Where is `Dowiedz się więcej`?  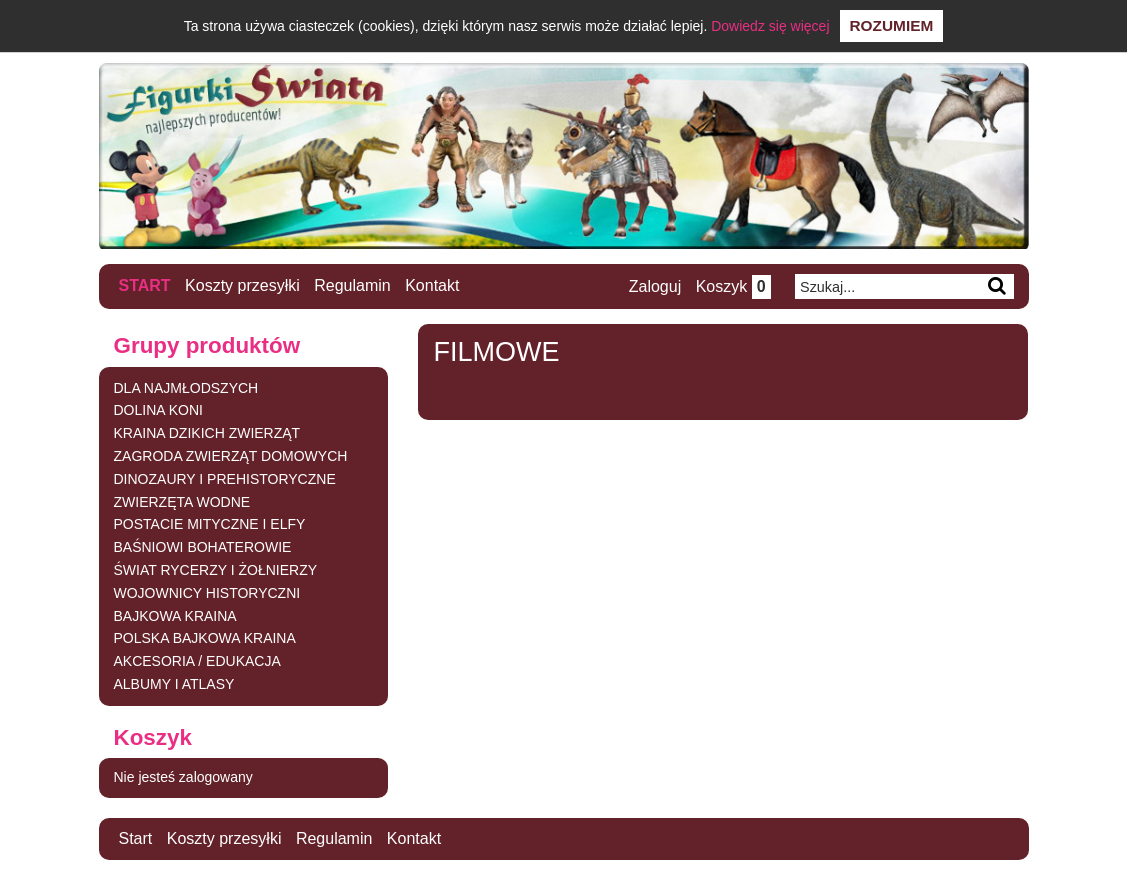 Dowiedz się więcej is located at coordinates (770, 26).